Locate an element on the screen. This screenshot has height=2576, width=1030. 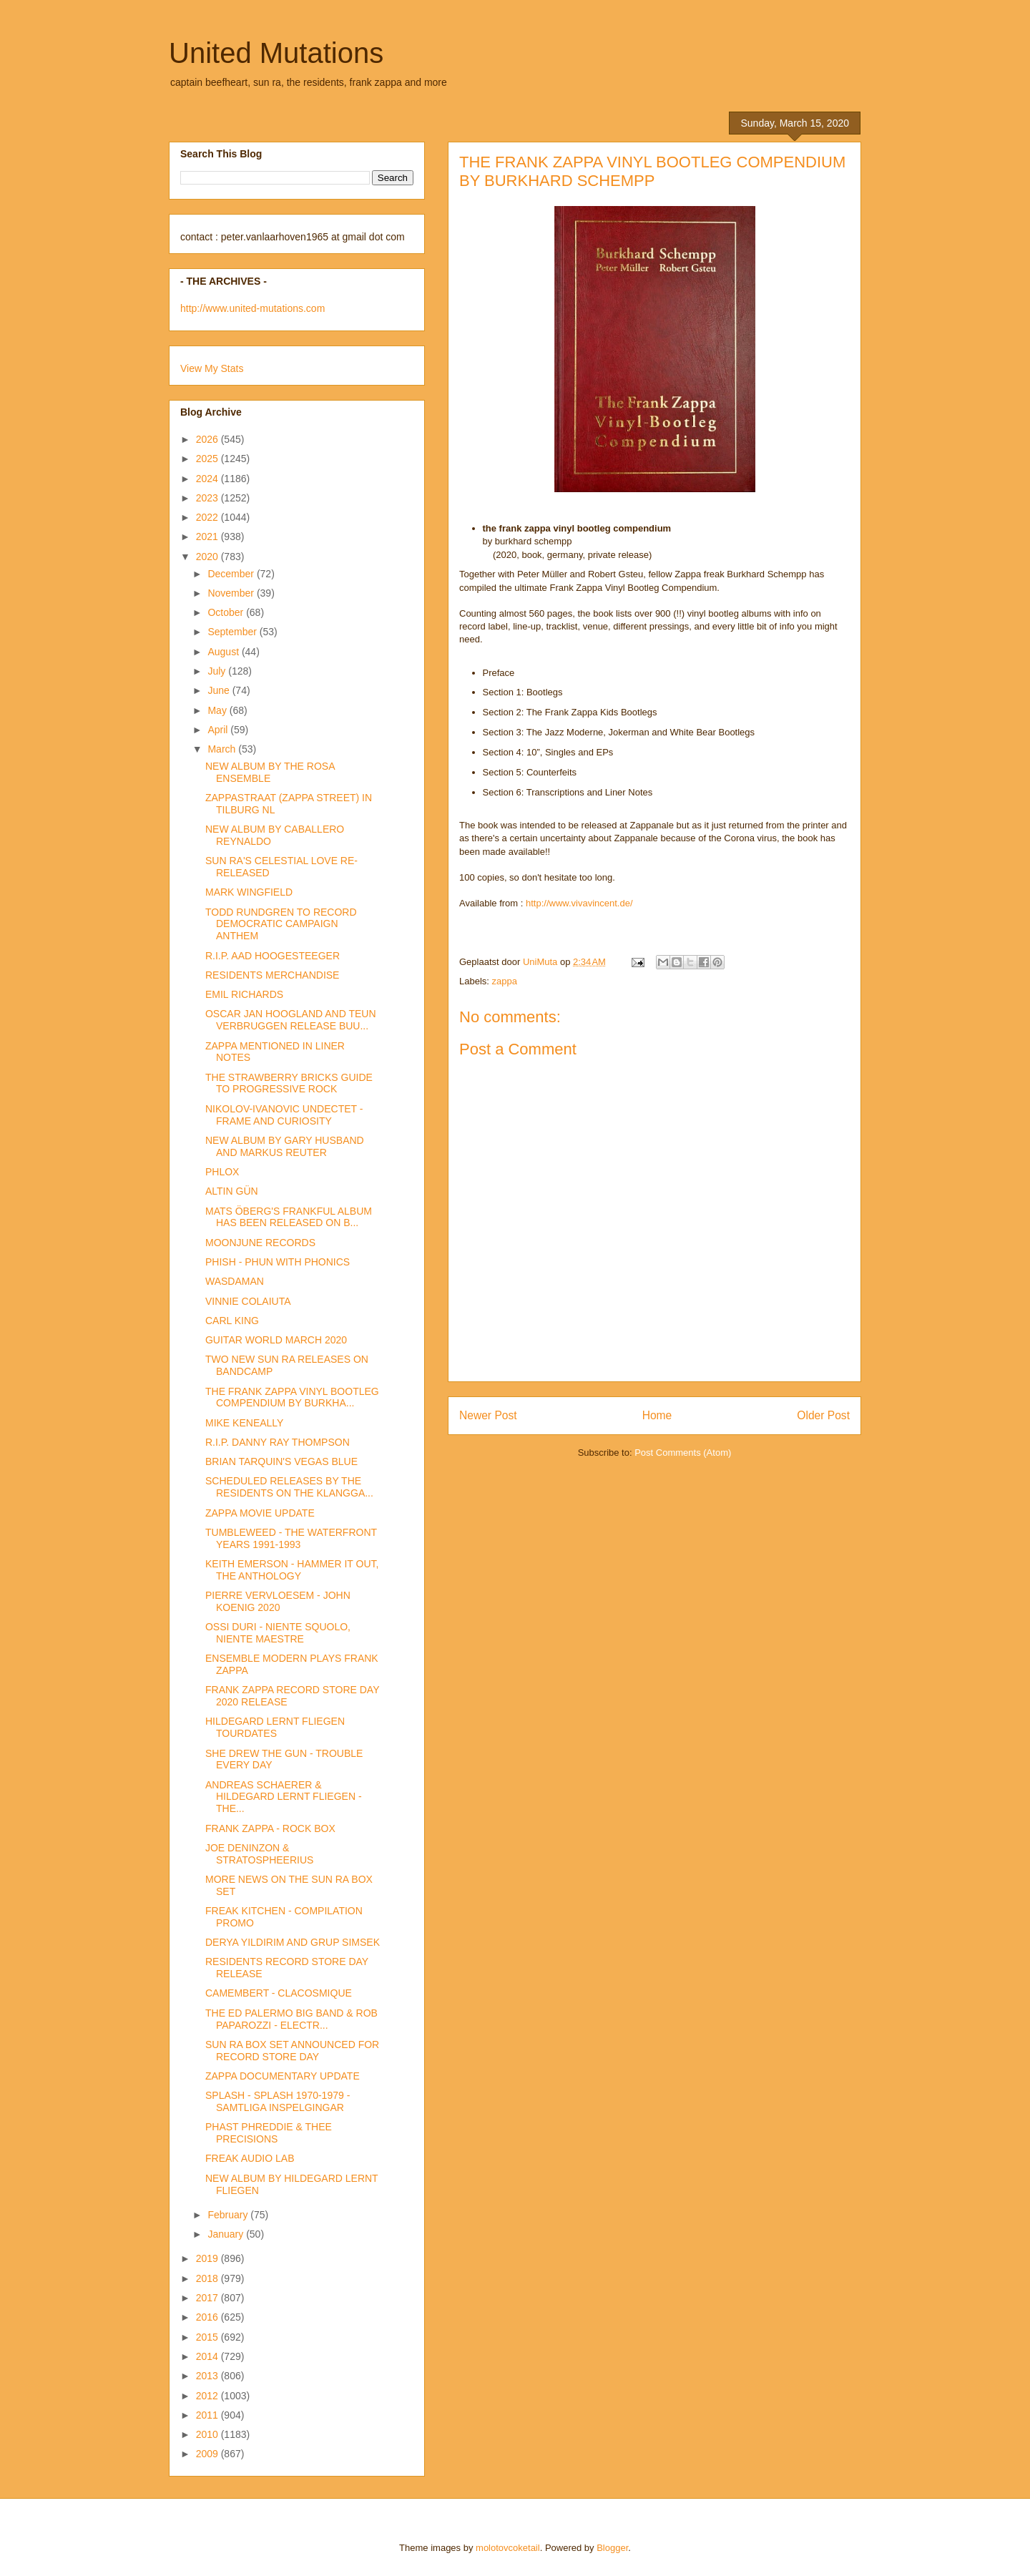
FRANK ZAPPA - ROCK BOX is located at coordinates (270, 1828).